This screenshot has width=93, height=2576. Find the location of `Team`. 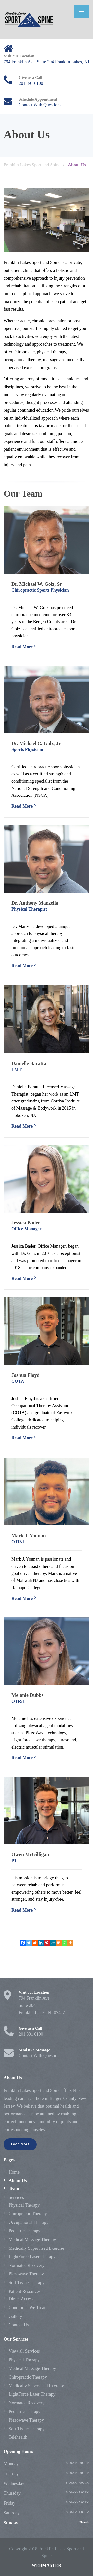

Team is located at coordinates (14, 2188).